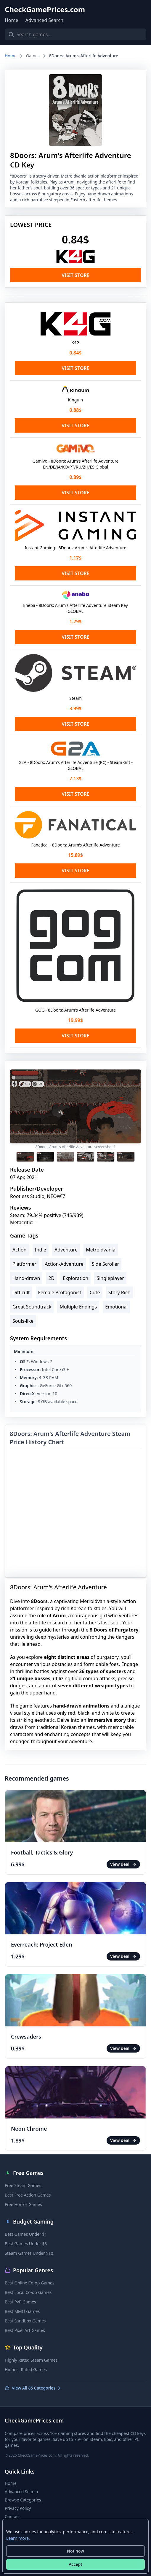  Describe the element at coordinates (51, 1278) in the screenshot. I see `2D` at that location.